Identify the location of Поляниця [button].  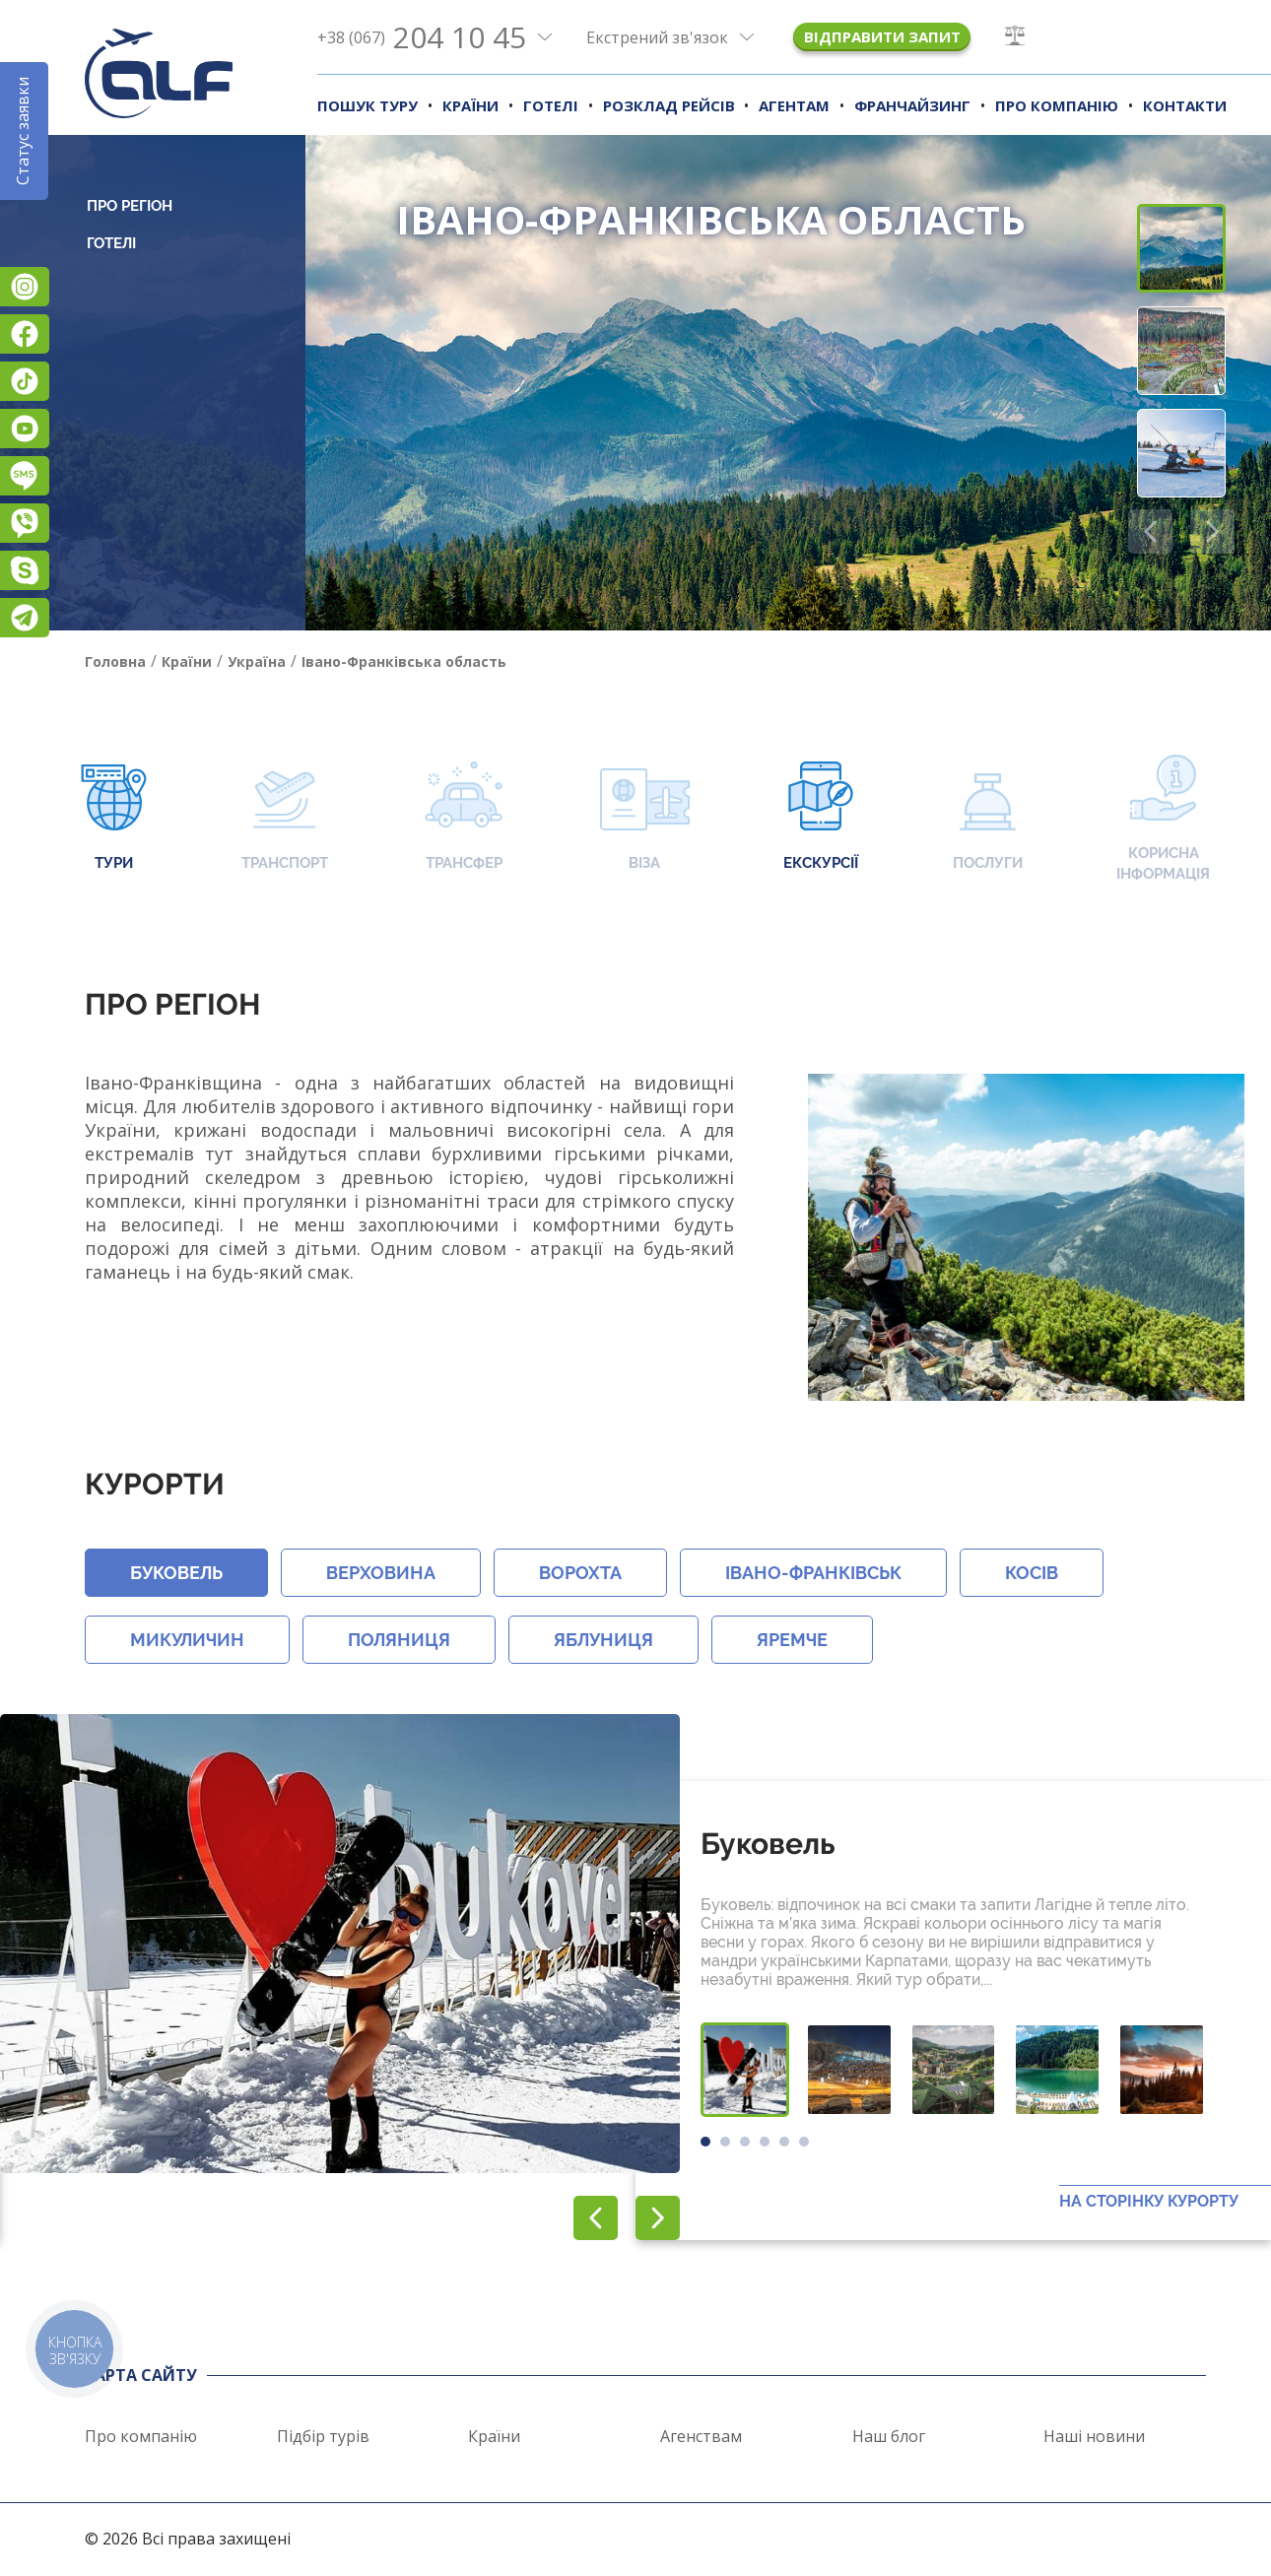
(399, 1639).